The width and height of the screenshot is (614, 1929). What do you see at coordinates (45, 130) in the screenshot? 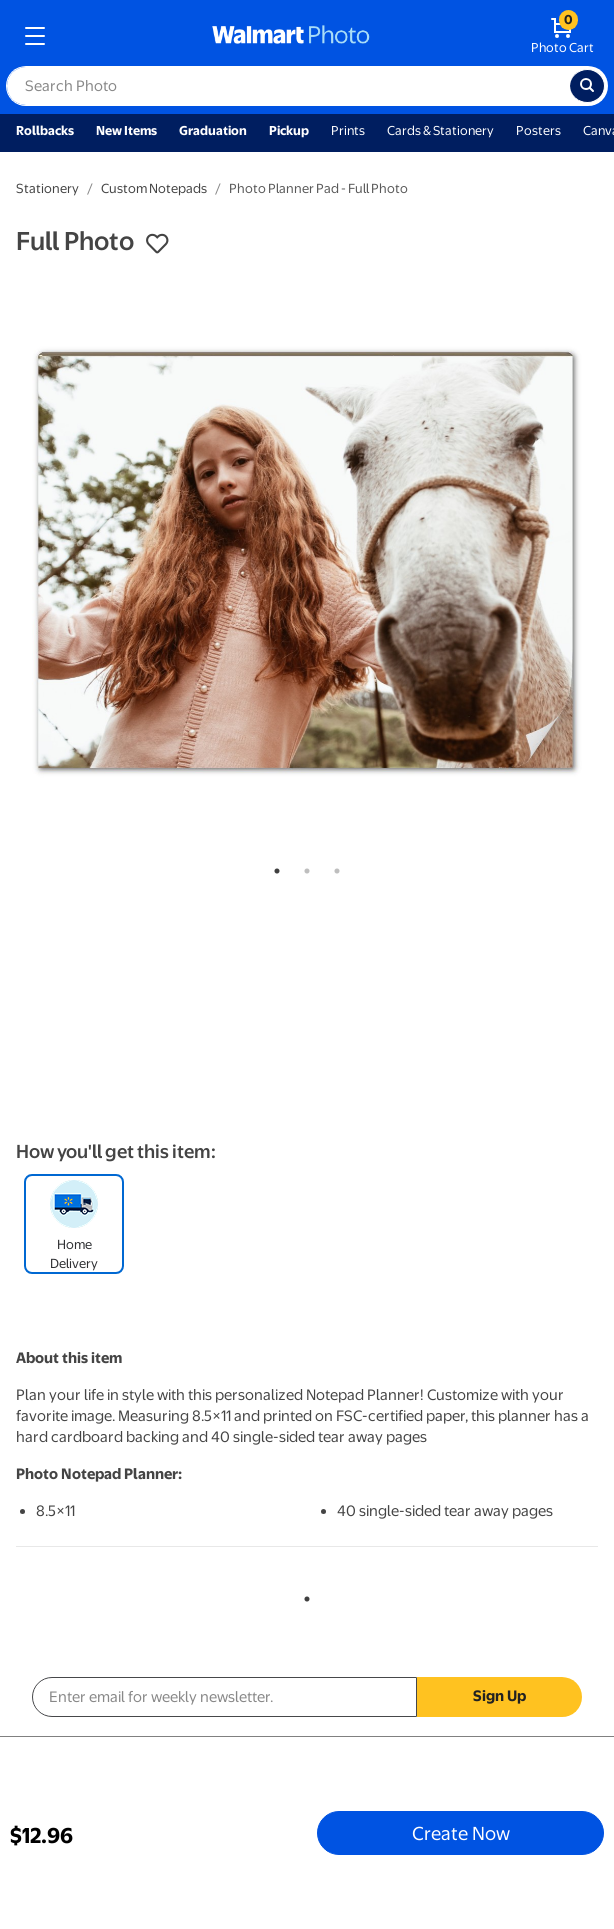
I see `Rollbacks` at bounding box center [45, 130].